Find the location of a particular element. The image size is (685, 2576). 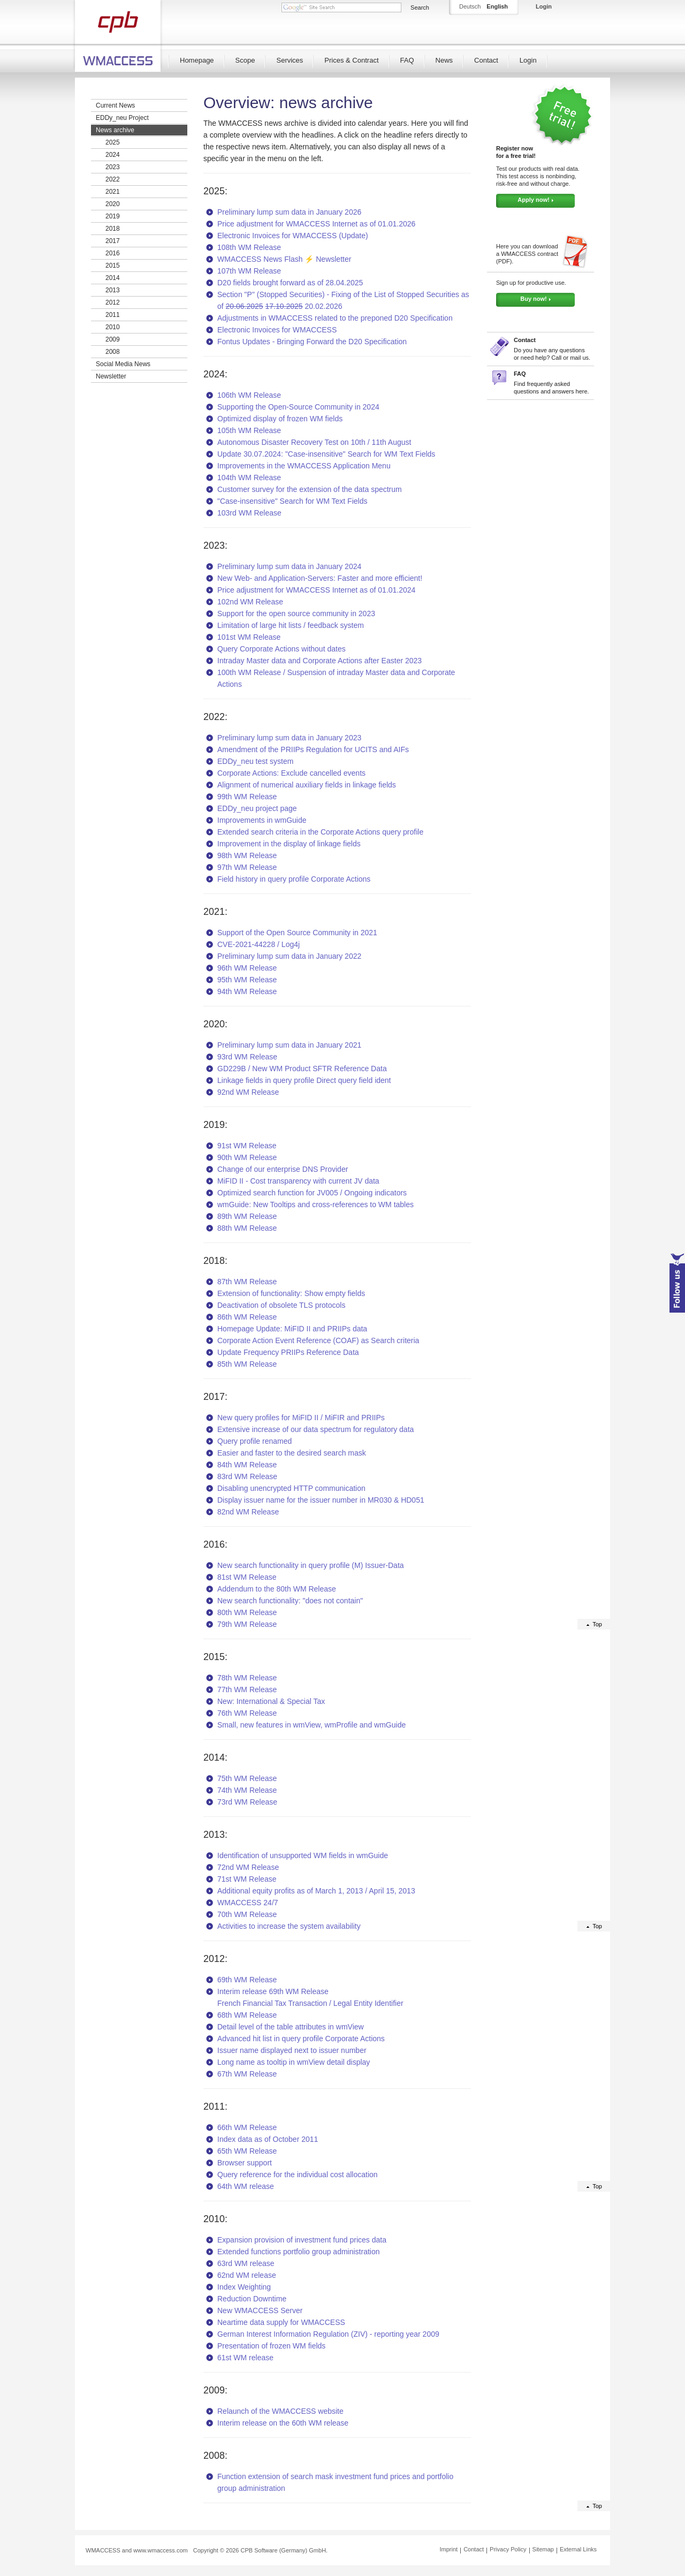

2015 is located at coordinates (112, 265).